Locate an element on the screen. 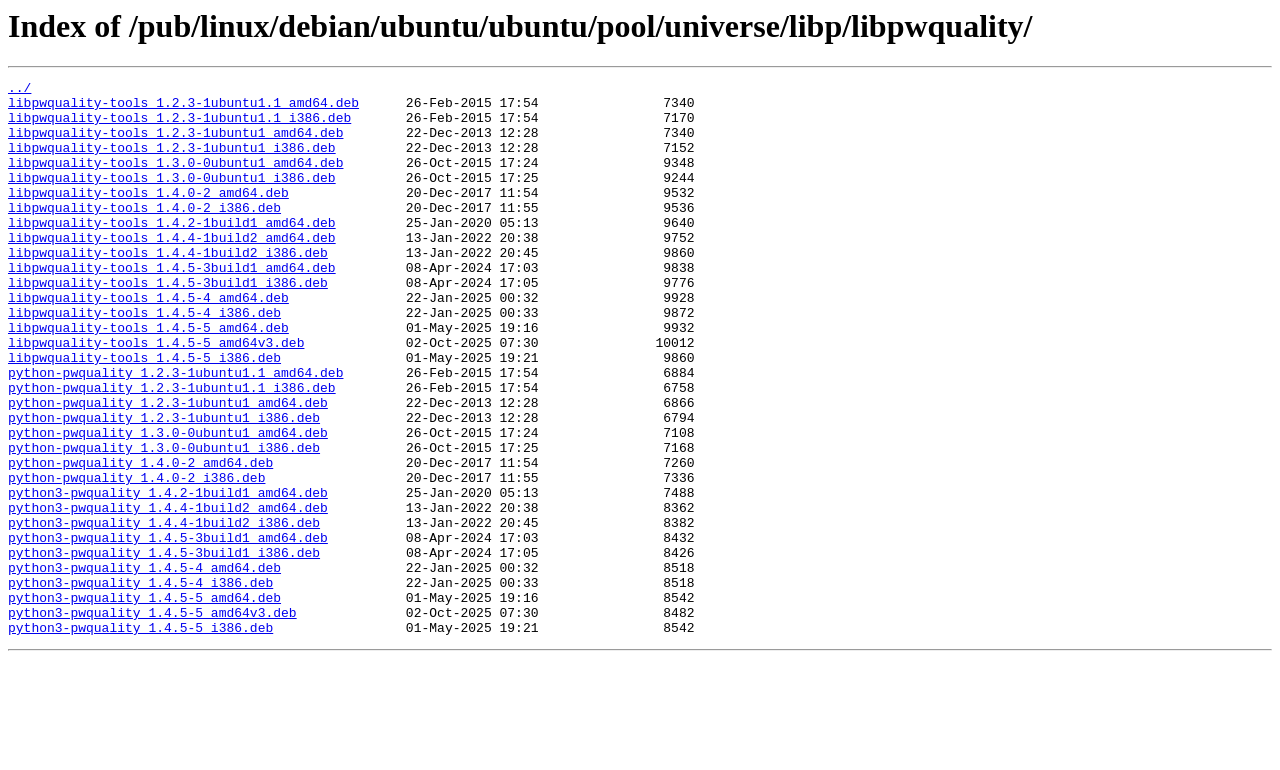  python-pwquality_1.3.0-0ubuntu1_amd64.deb is located at coordinates (168, 504).